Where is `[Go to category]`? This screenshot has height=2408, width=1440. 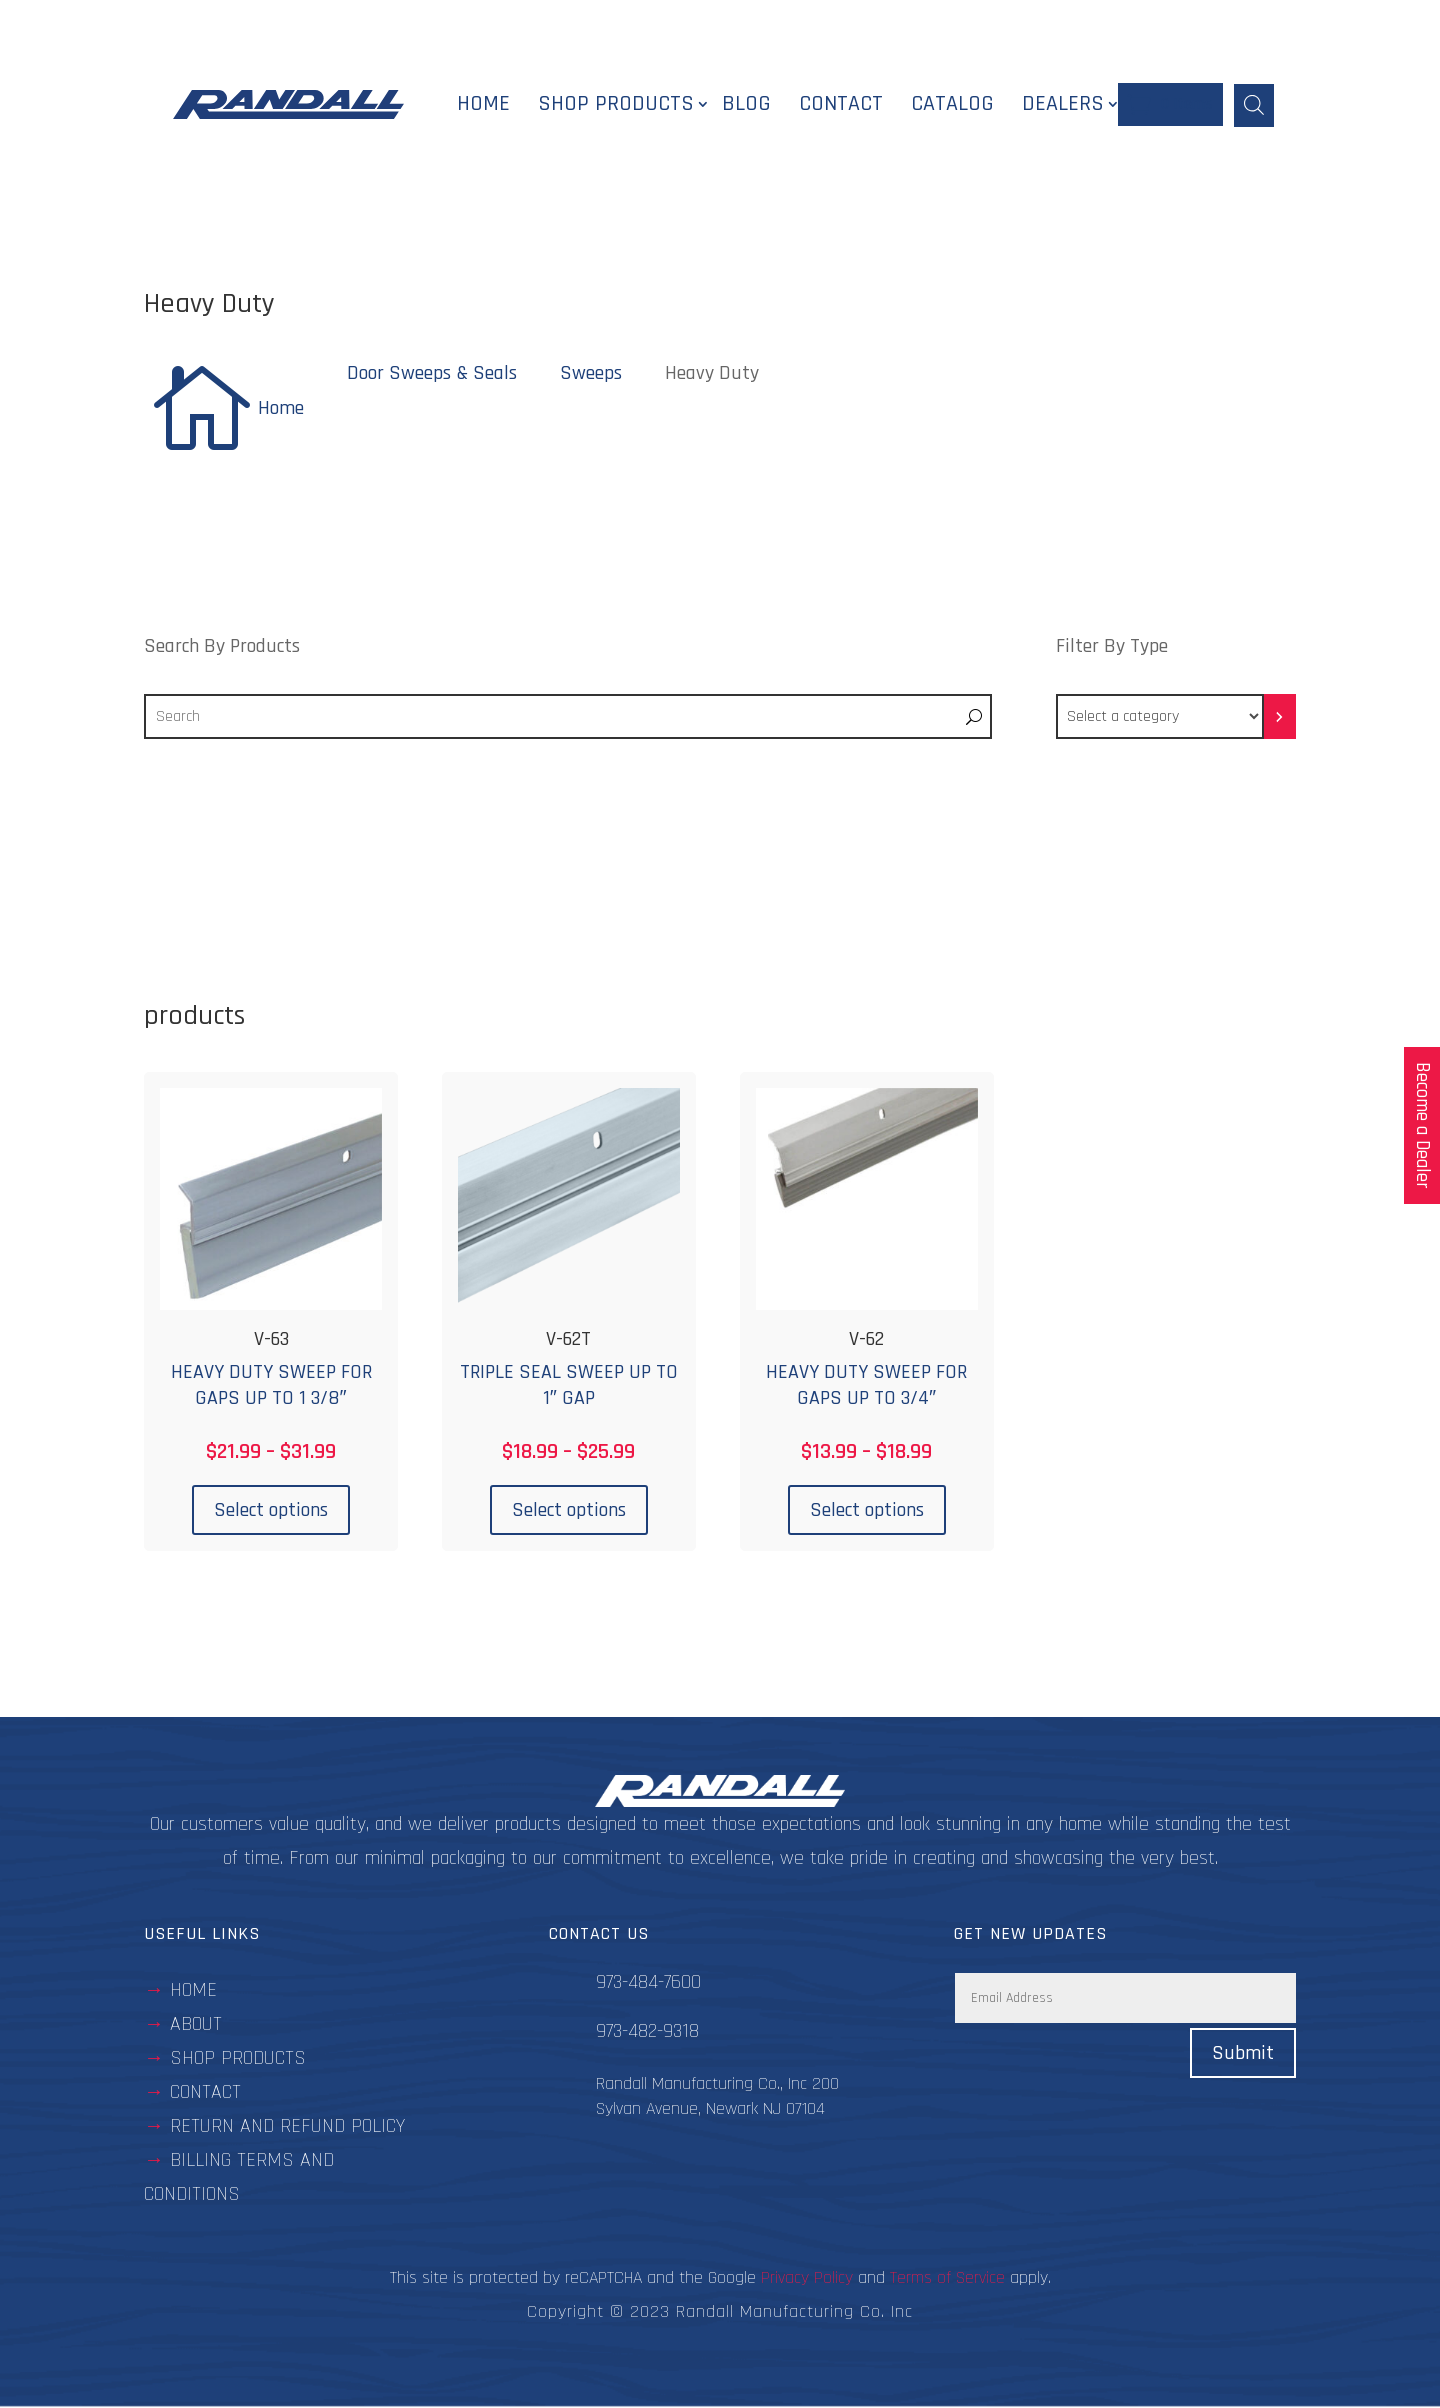 [Go to category] is located at coordinates (1280, 718).